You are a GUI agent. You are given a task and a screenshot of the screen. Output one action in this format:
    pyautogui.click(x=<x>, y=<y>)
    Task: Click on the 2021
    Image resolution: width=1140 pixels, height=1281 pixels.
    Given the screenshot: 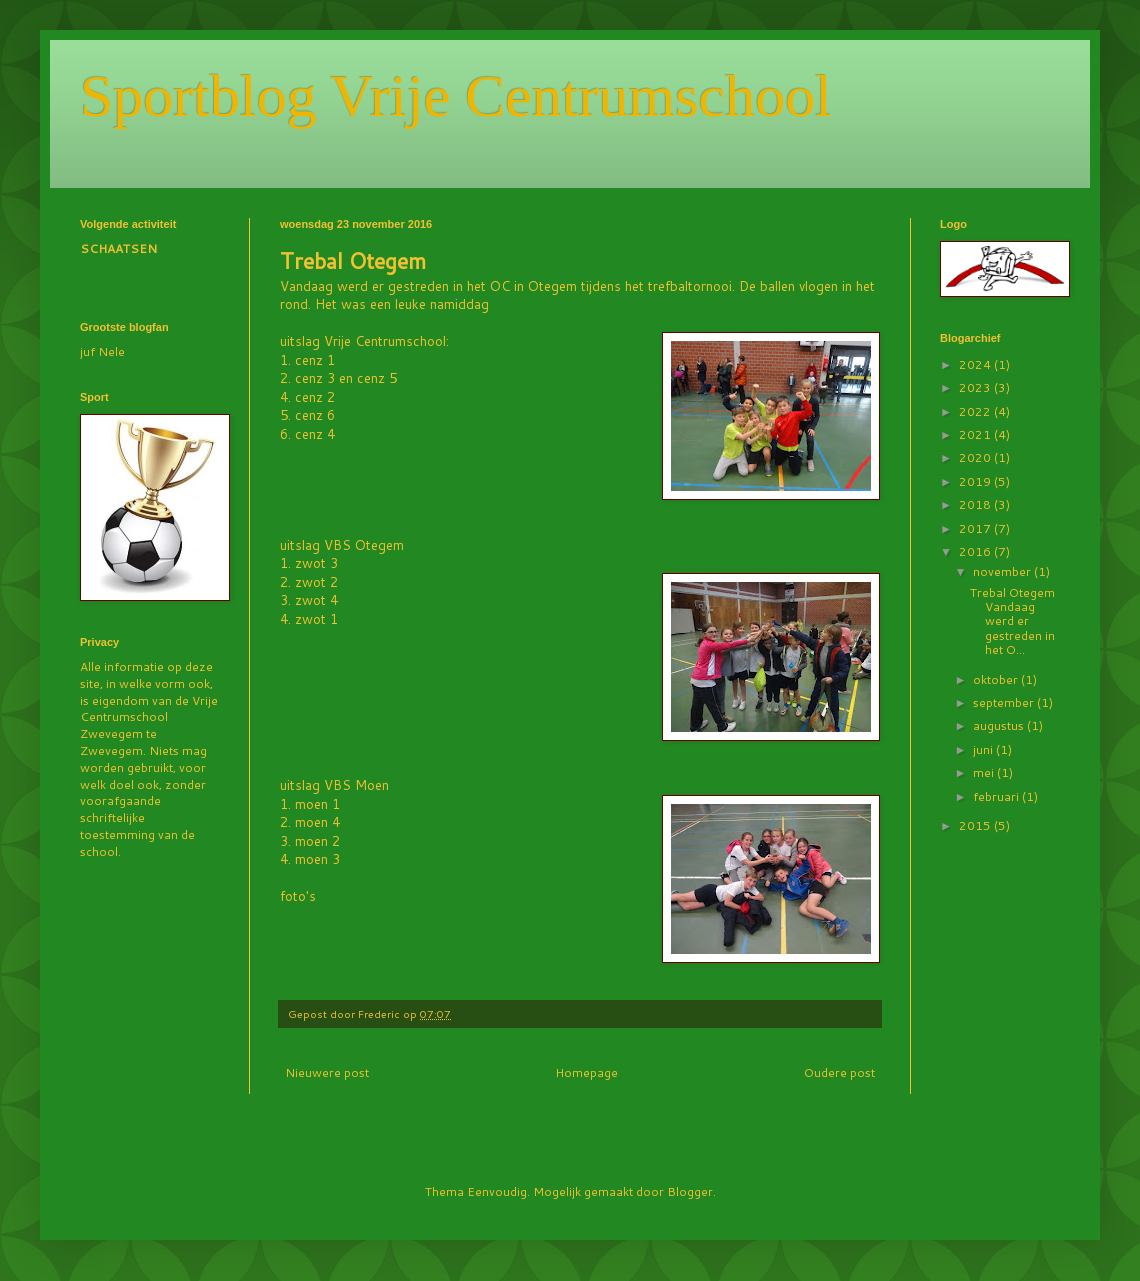 What is the action you would take?
    pyautogui.click(x=976, y=434)
    